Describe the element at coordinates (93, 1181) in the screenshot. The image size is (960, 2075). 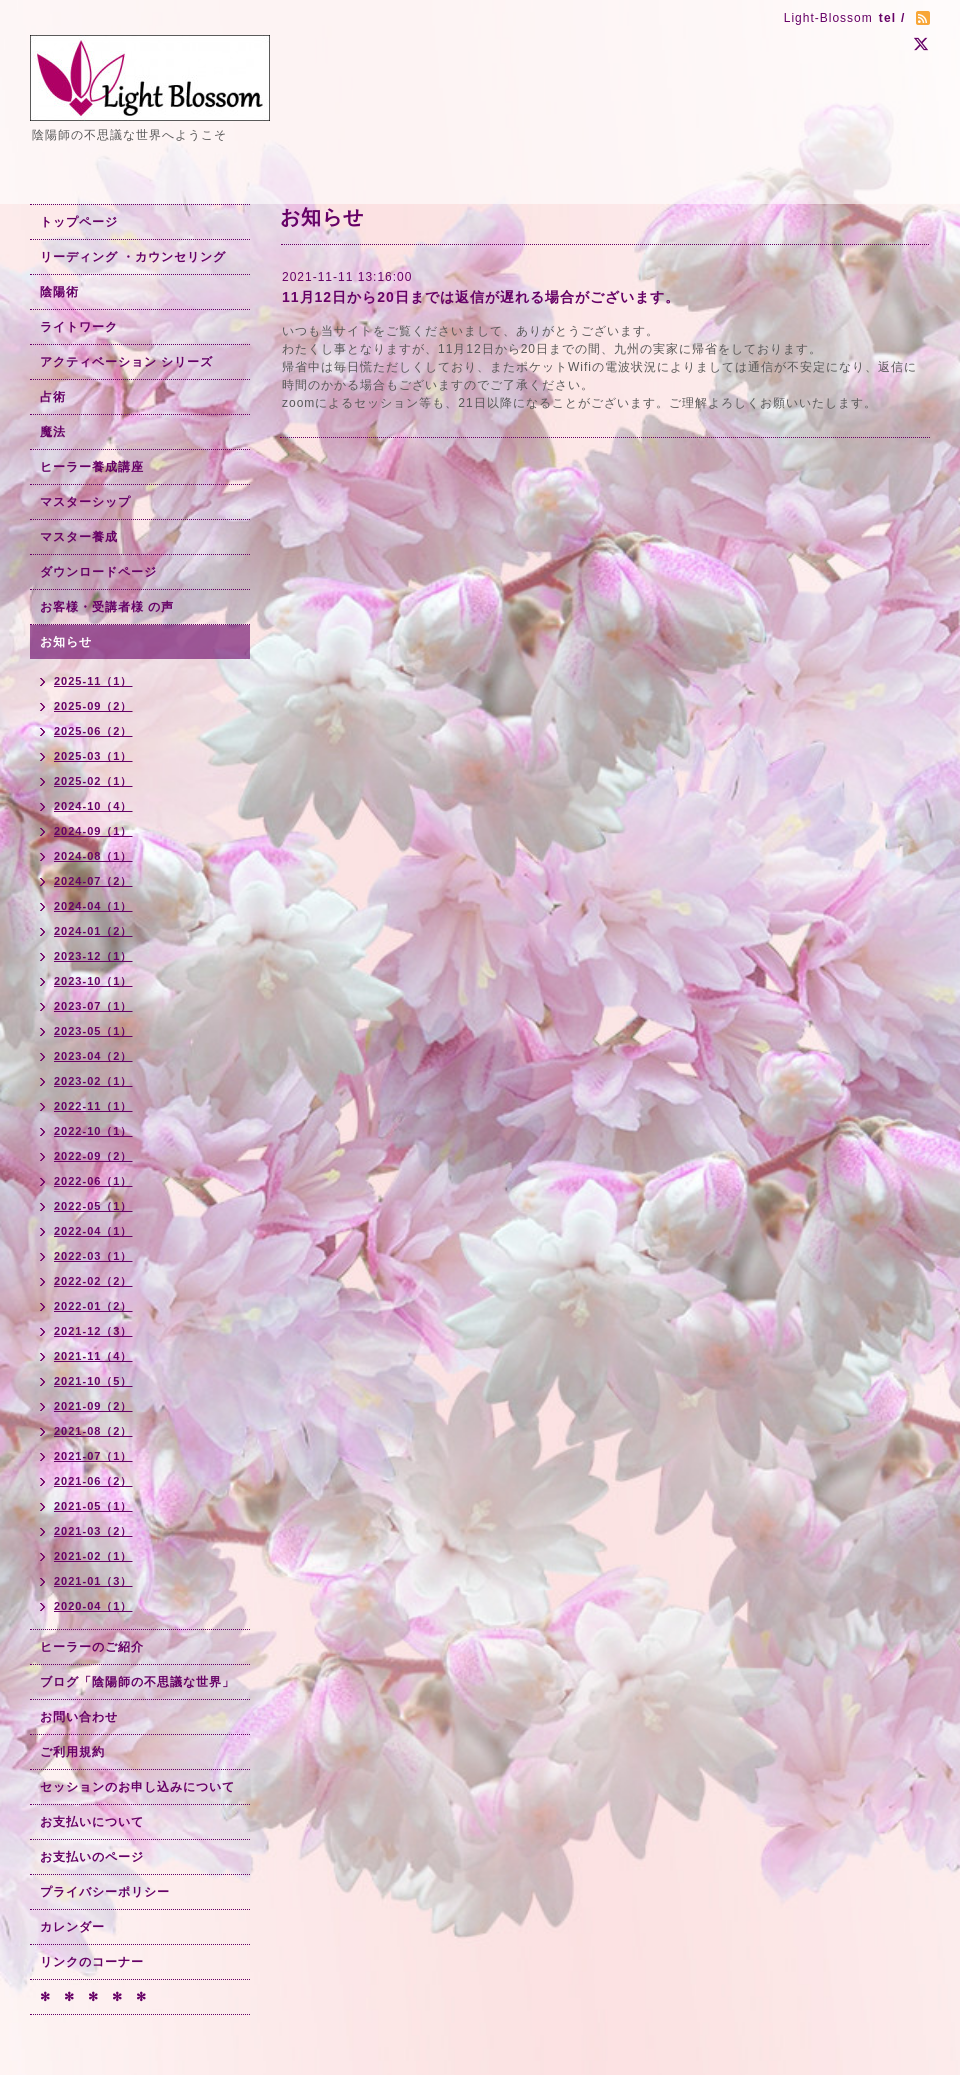
I see `2022-06（1）` at that location.